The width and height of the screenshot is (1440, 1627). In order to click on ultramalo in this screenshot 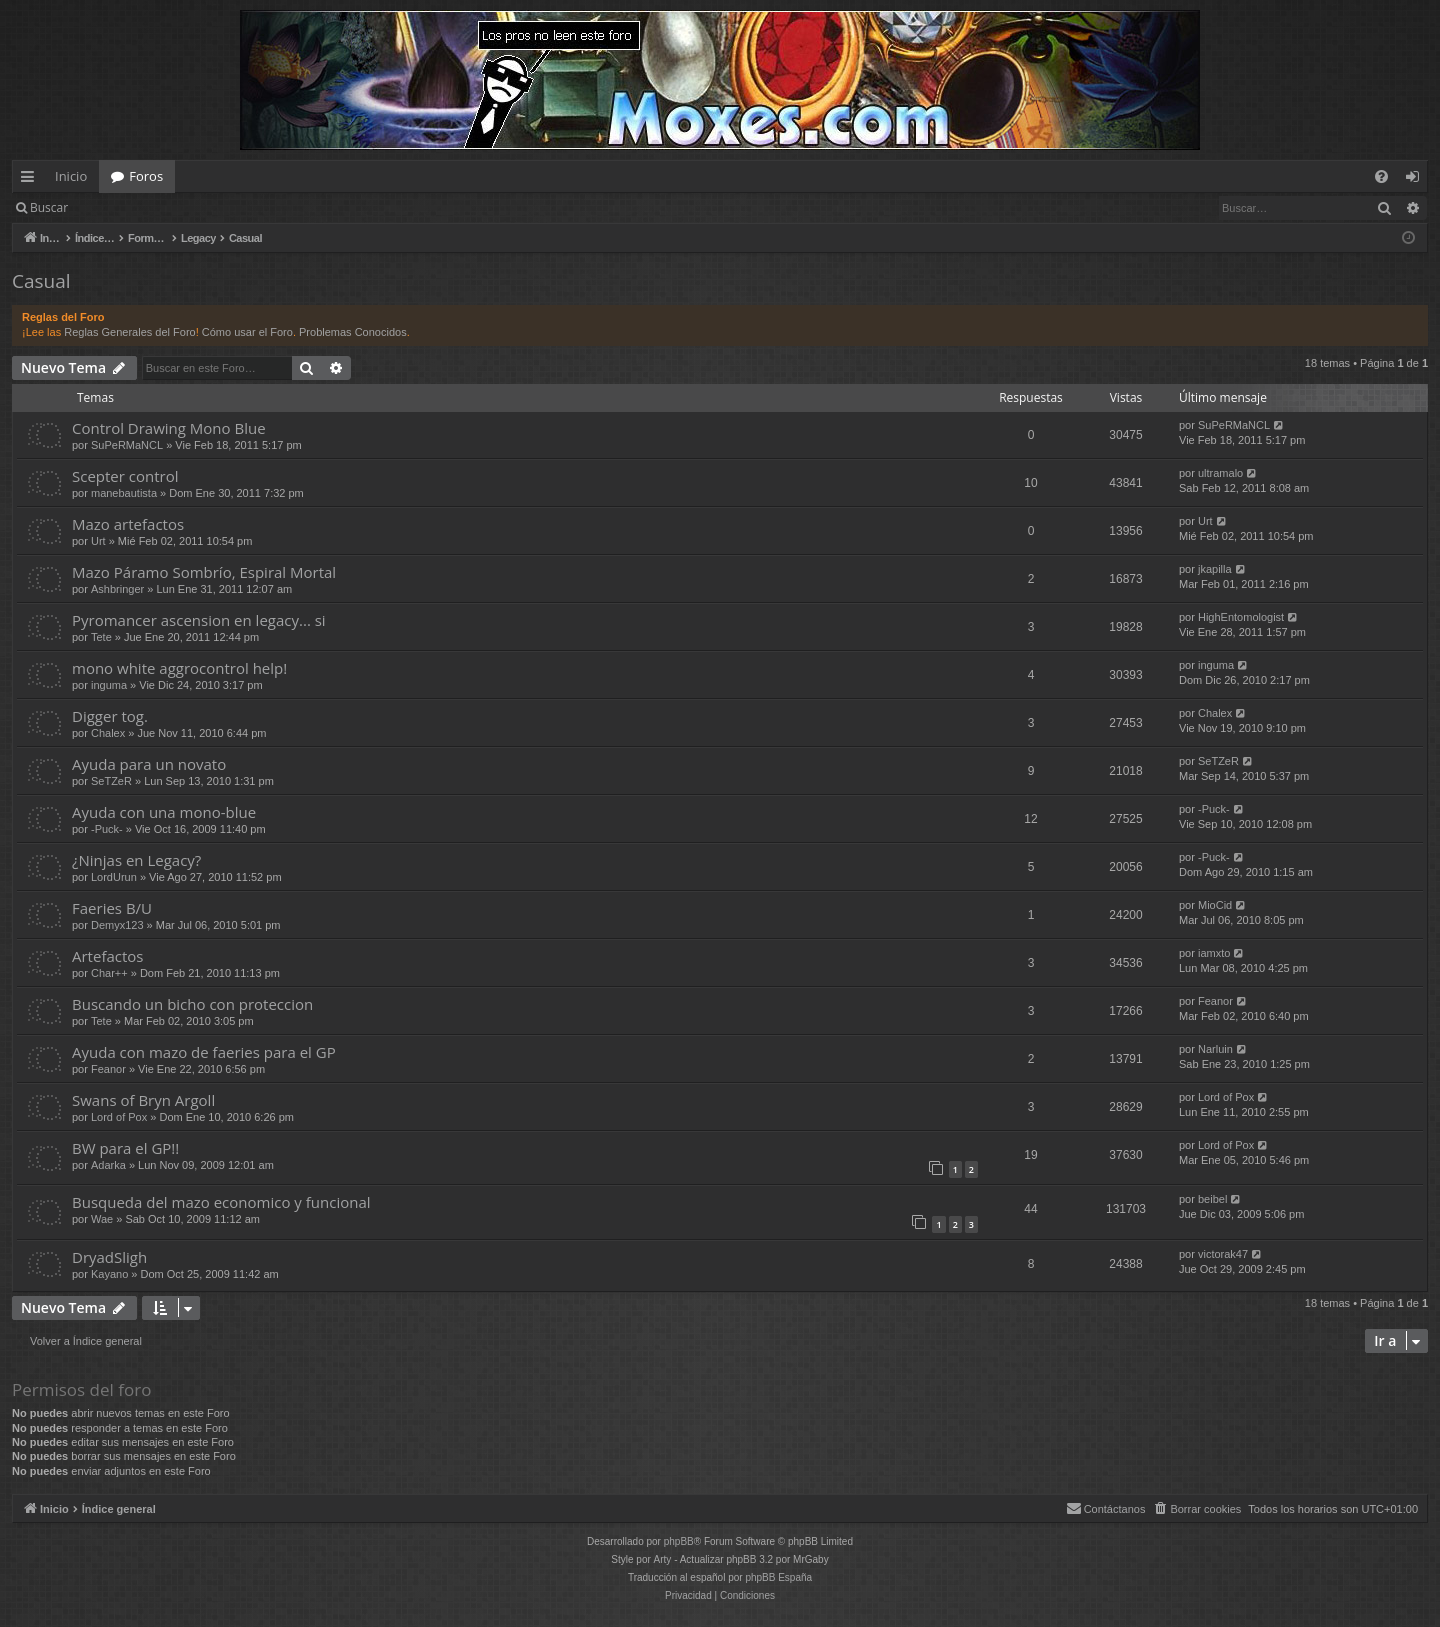, I will do `click(1220, 473)`.